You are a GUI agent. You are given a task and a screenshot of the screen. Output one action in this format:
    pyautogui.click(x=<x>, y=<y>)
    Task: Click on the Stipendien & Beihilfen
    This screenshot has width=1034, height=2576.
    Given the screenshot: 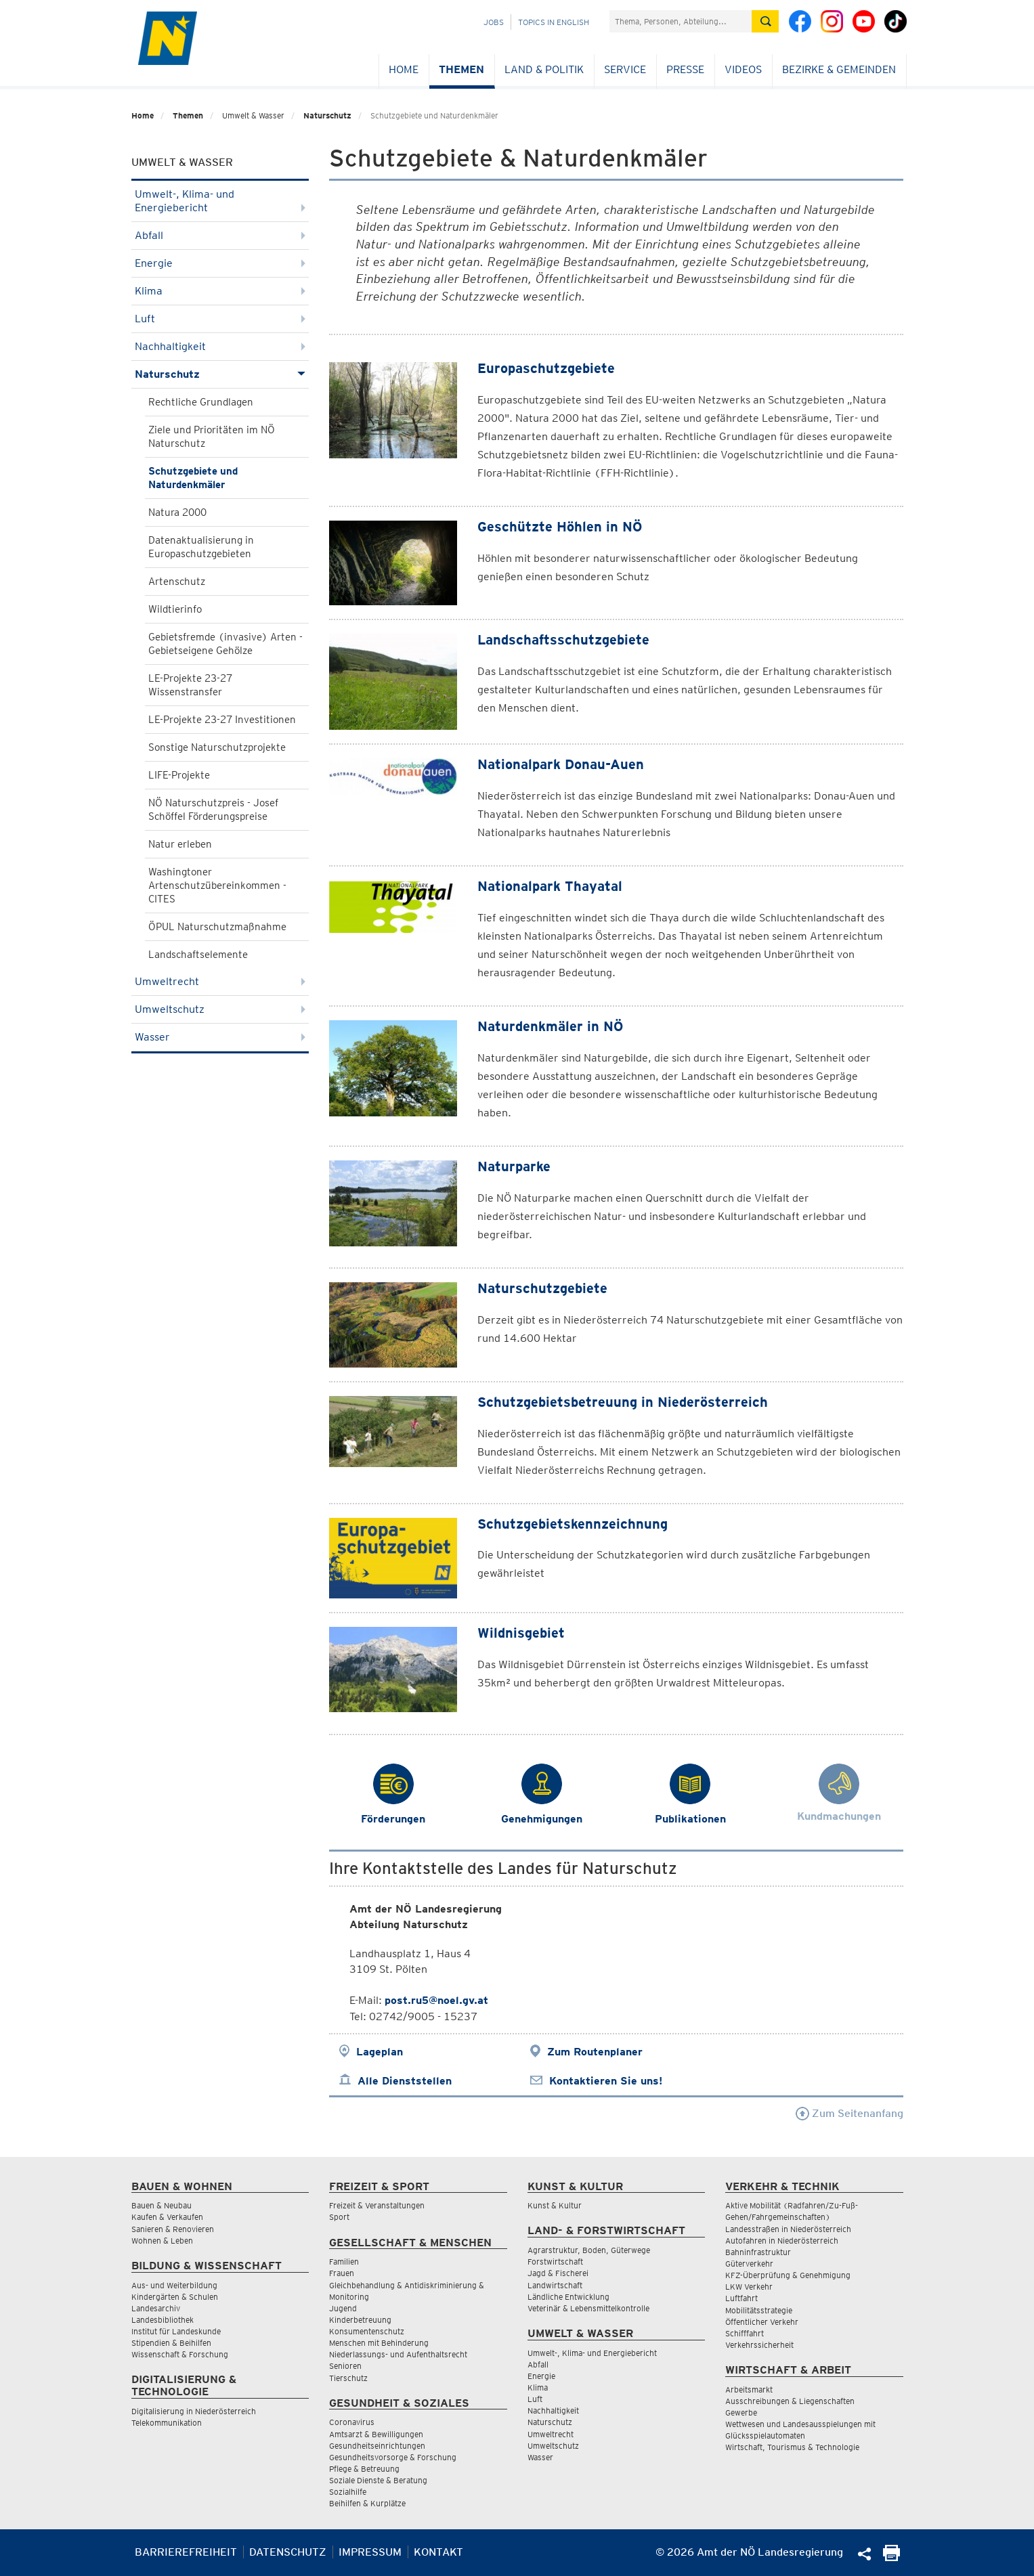 What is the action you would take?
    pyautogui.click(x=171, y=2343)
    